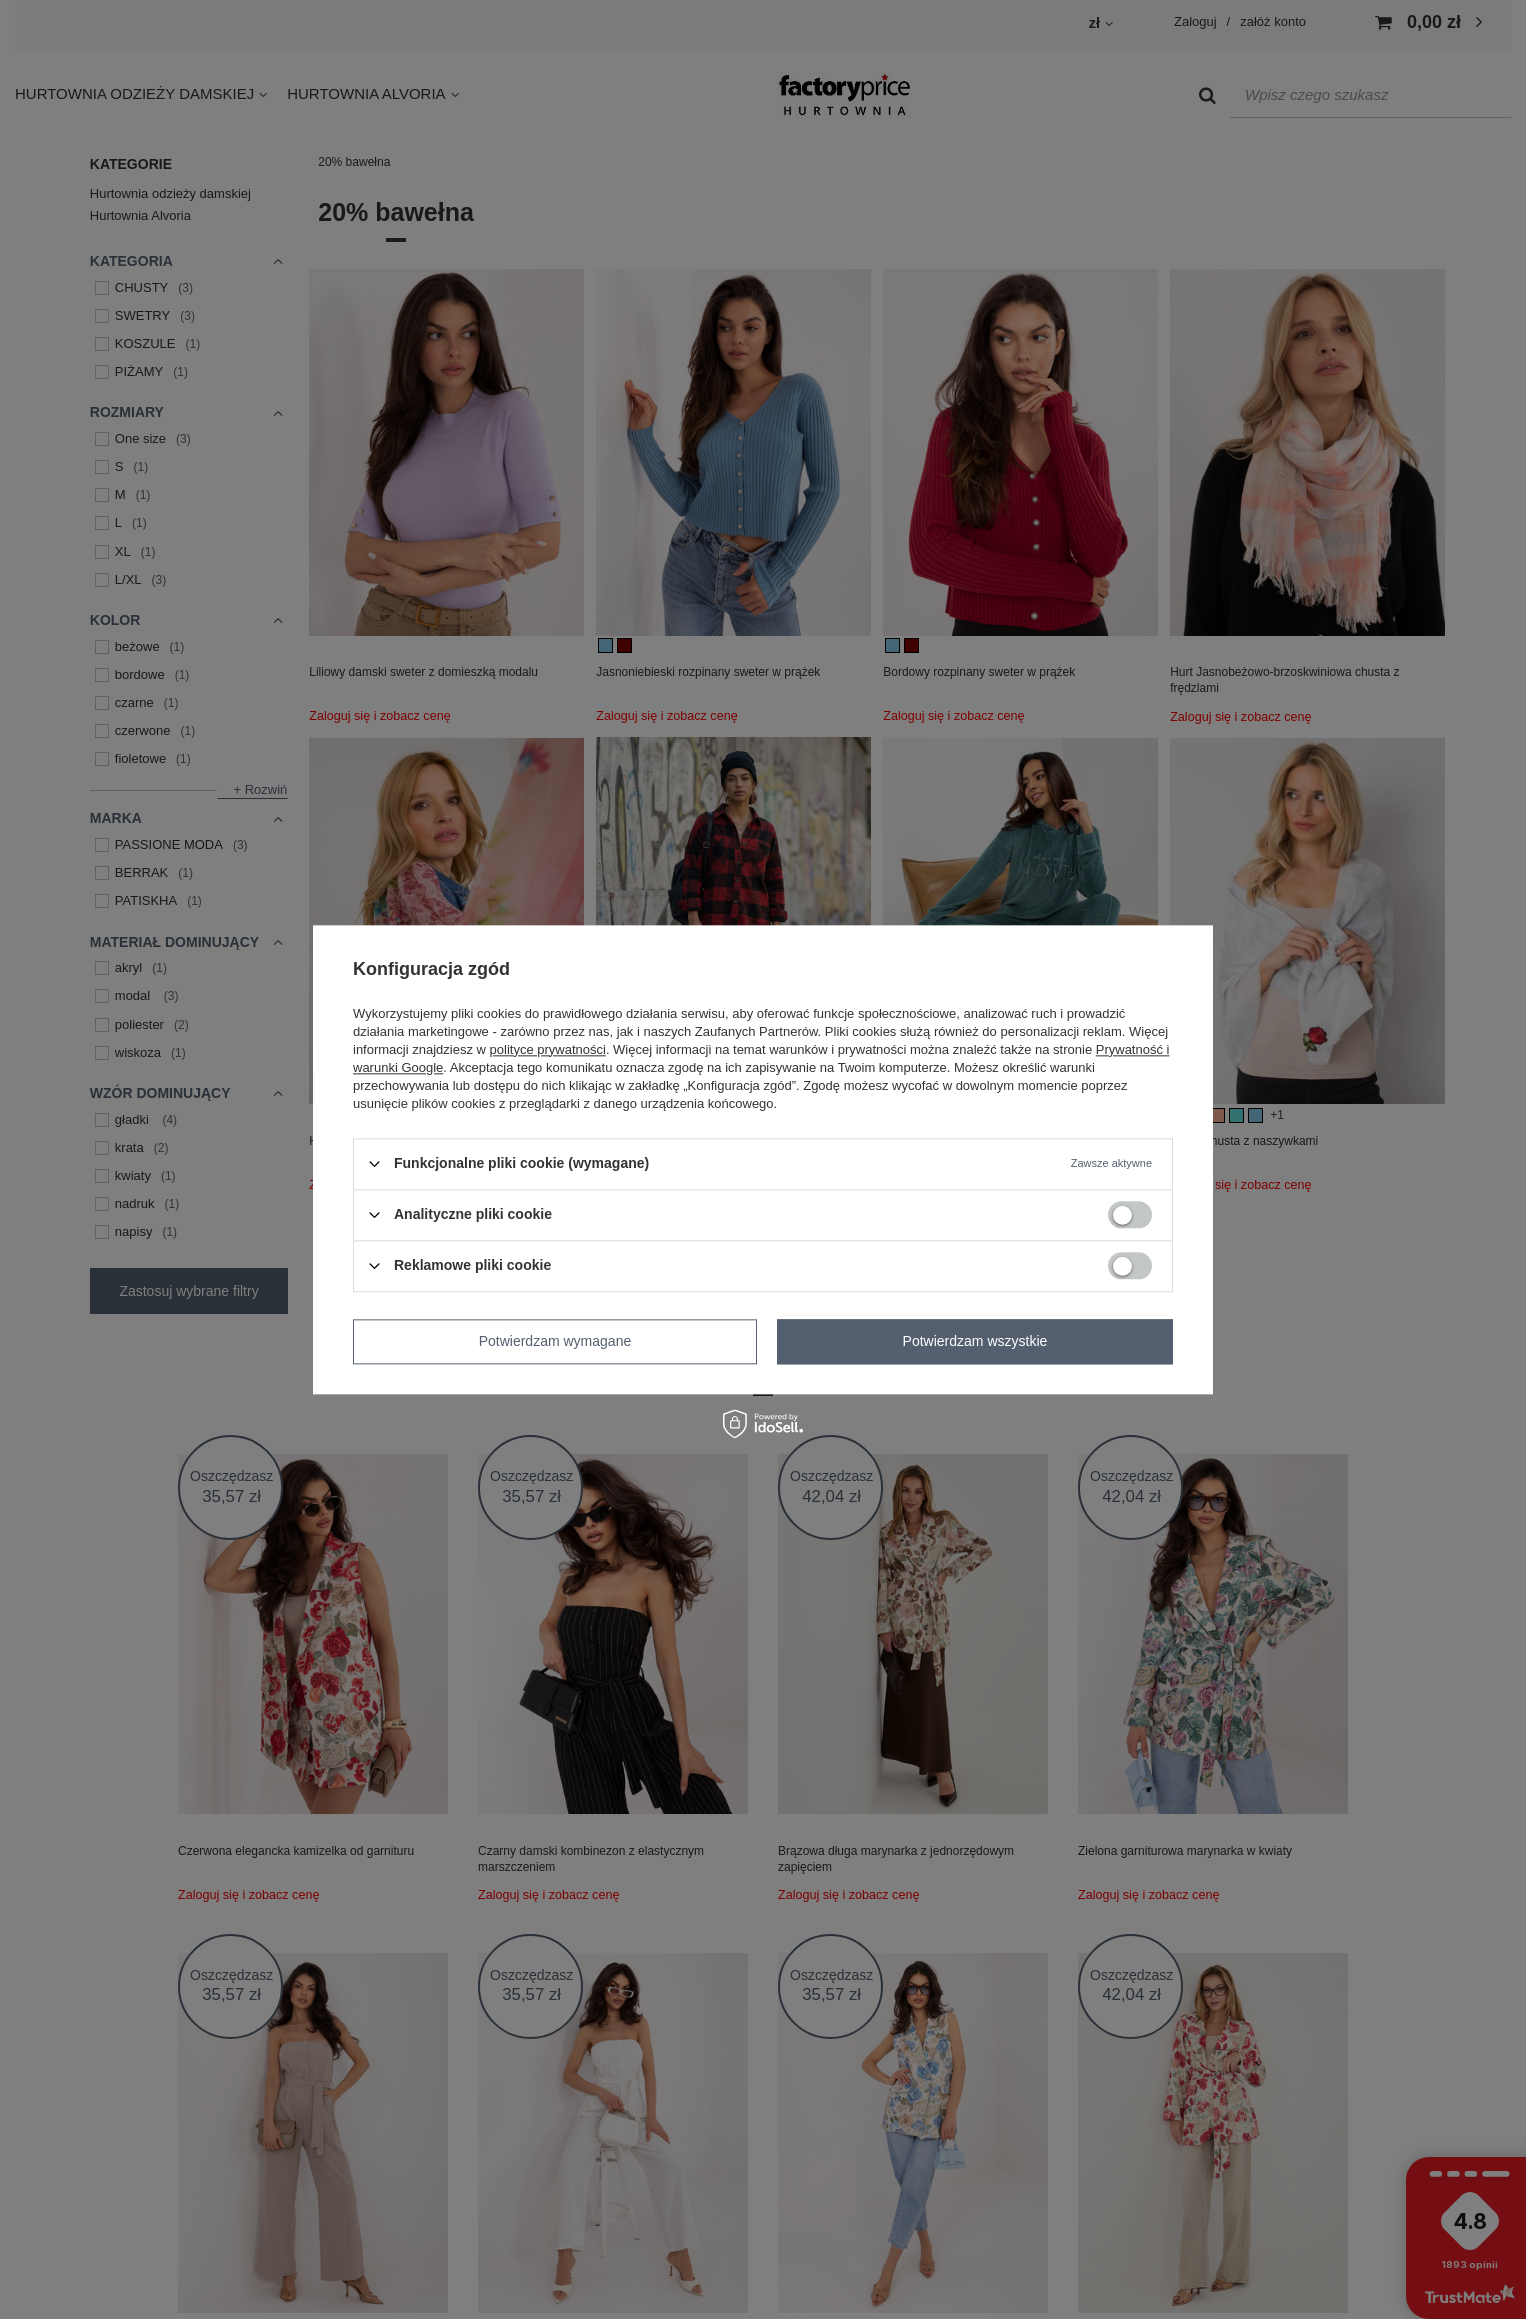 This screenshot has height=2319, width=1526. I want to click on polityce prywatności, so click(548, 1049).